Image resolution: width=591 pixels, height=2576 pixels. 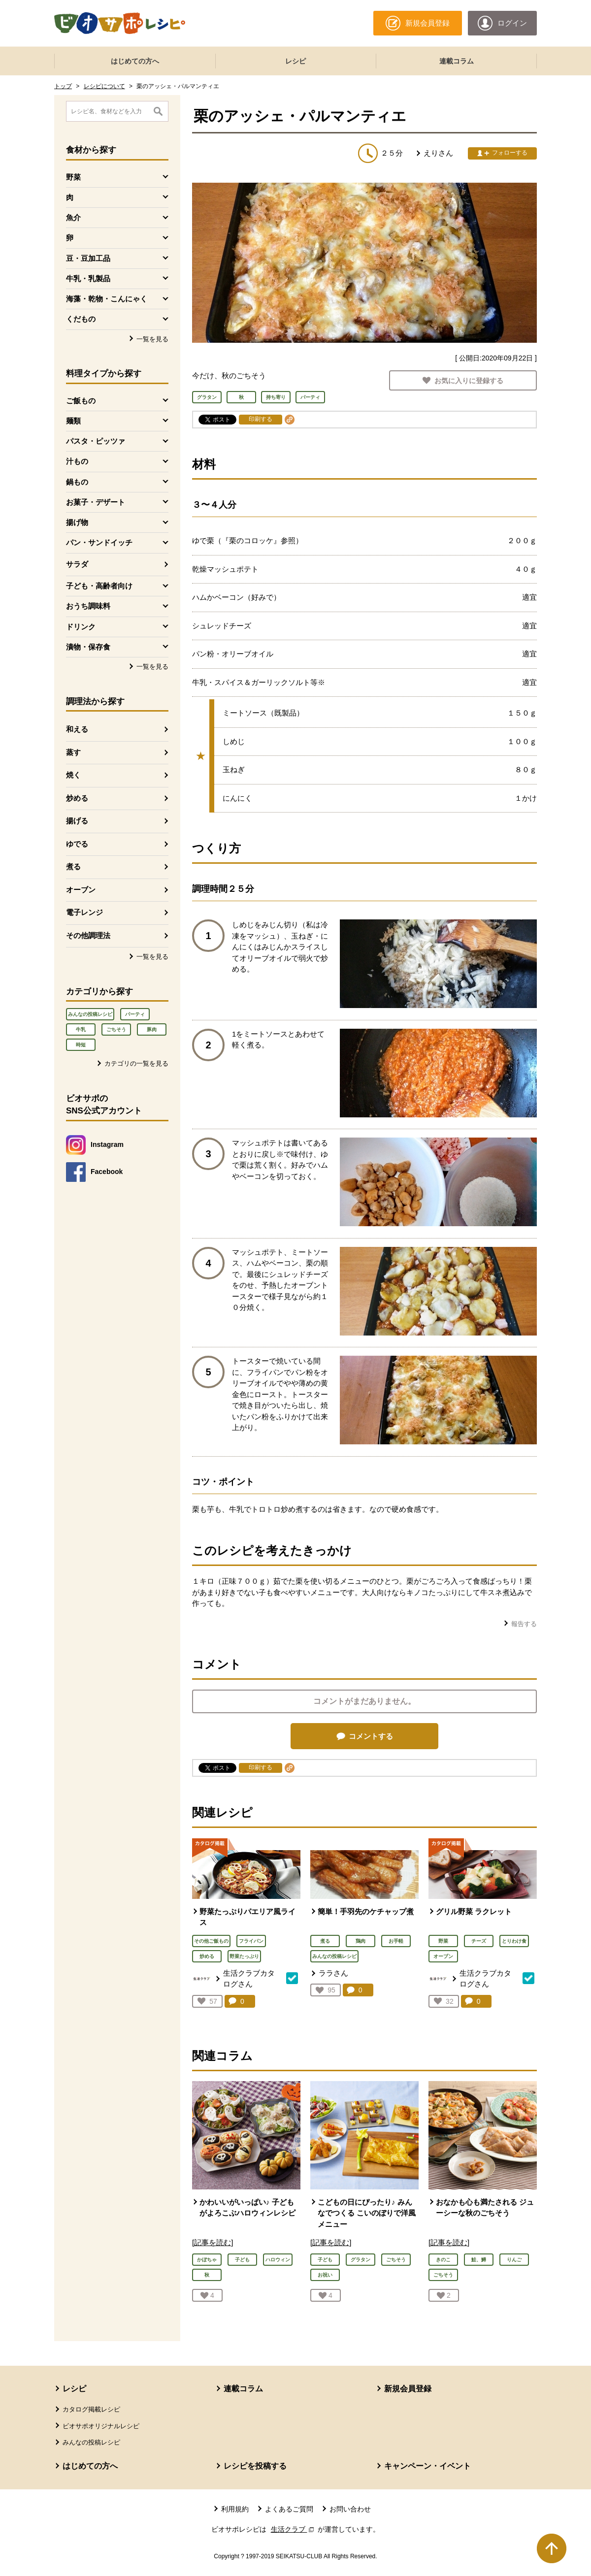 I want to click on 豚肉, so click(x=152, y=1029).